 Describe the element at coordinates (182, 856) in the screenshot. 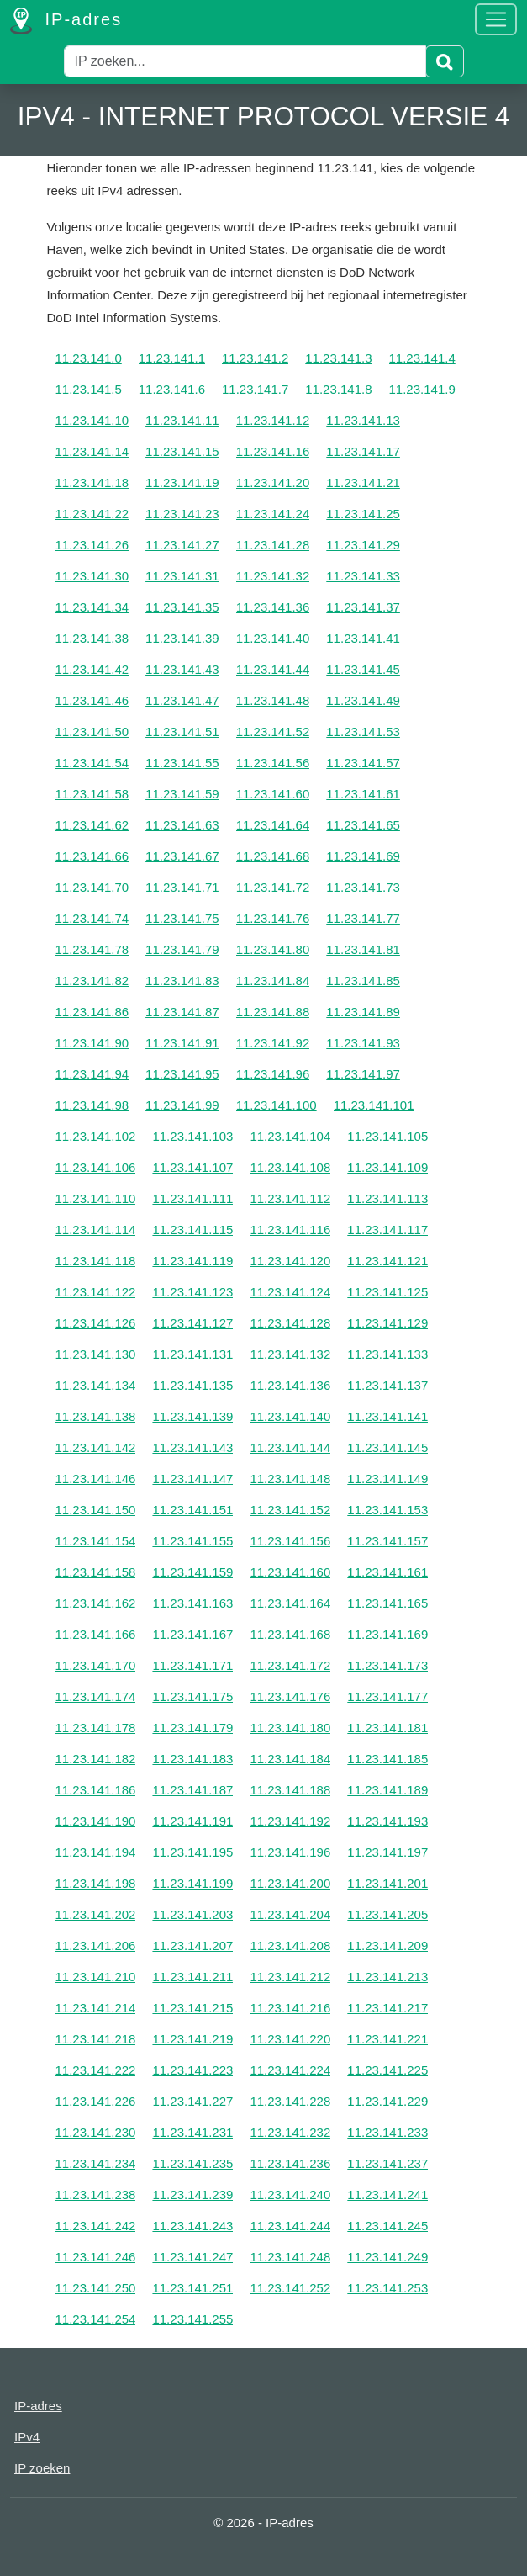

I see `11.23.141.67` at that location.